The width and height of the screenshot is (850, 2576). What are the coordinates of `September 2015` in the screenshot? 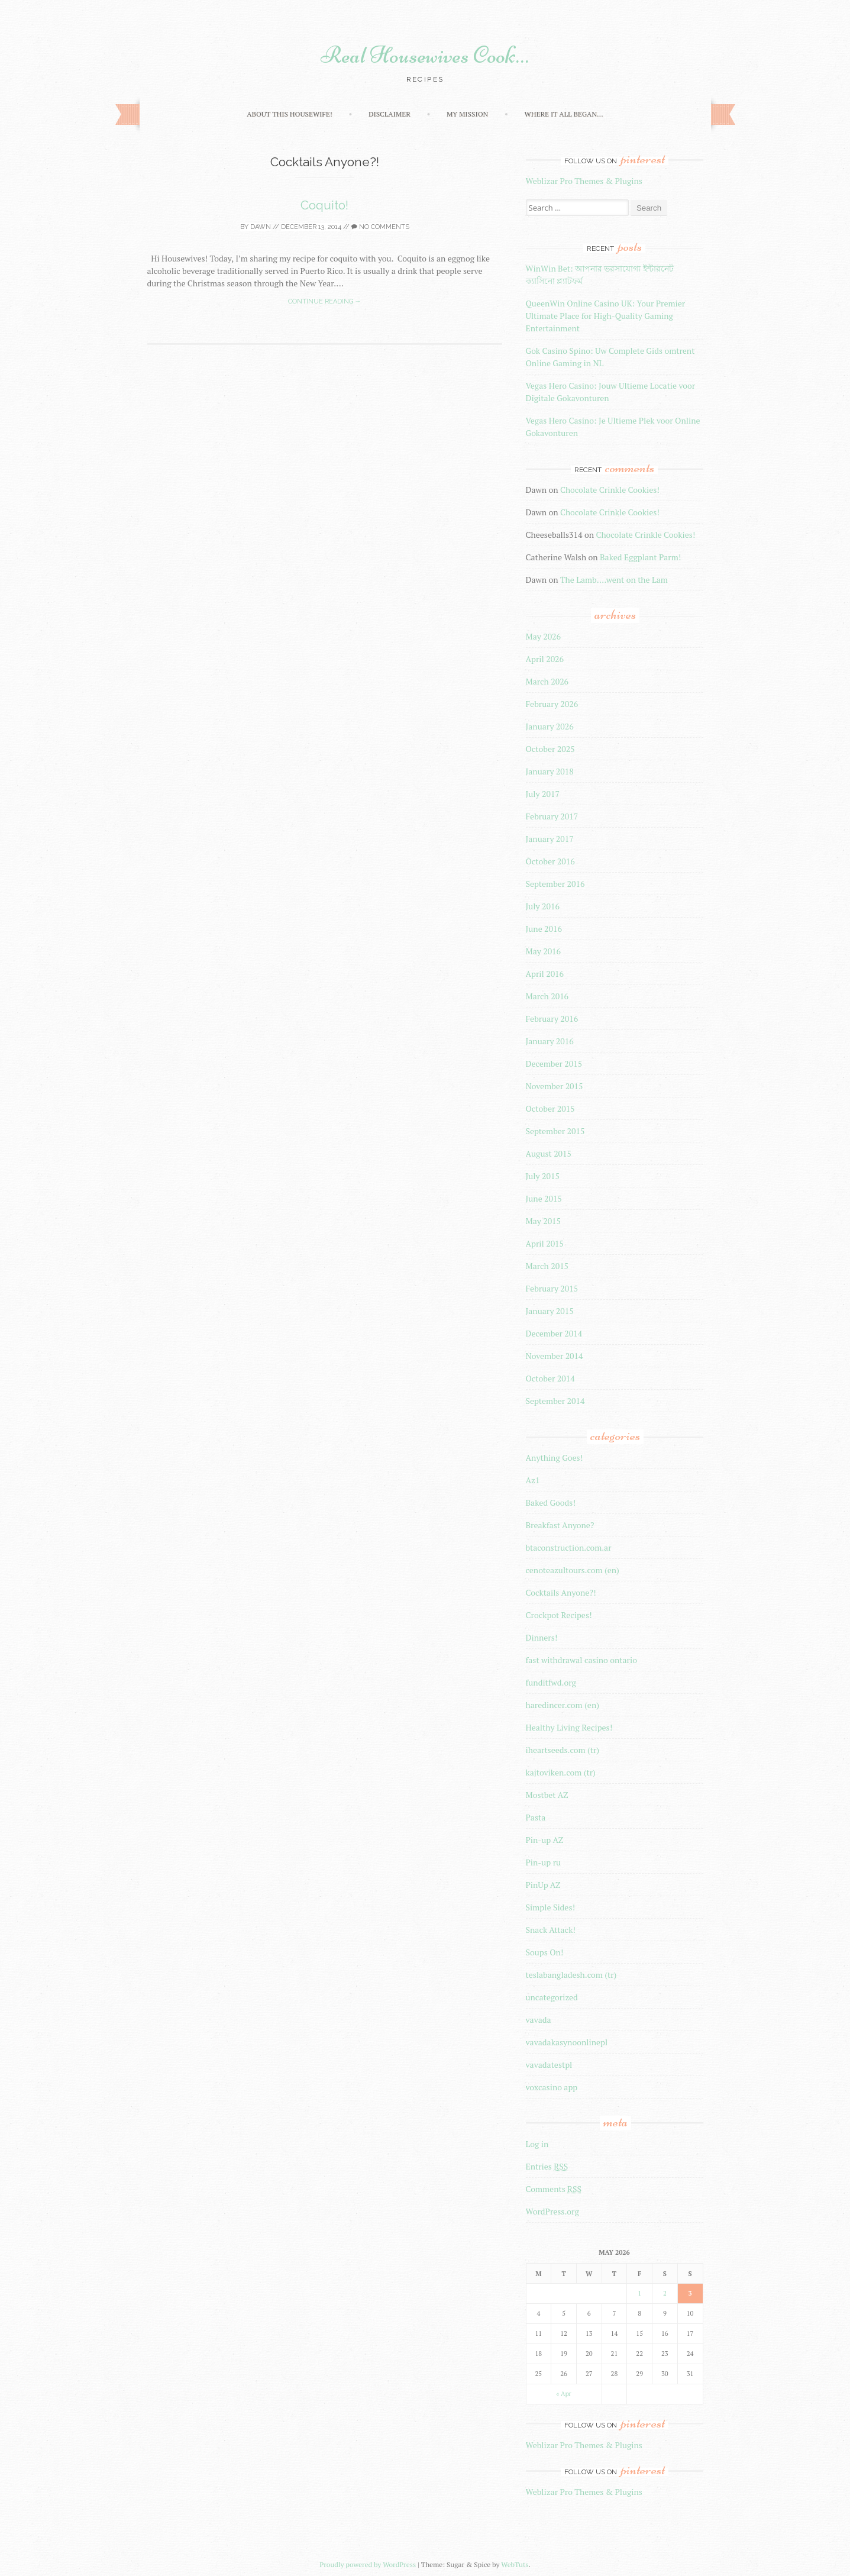 It's located at (555, 1131).